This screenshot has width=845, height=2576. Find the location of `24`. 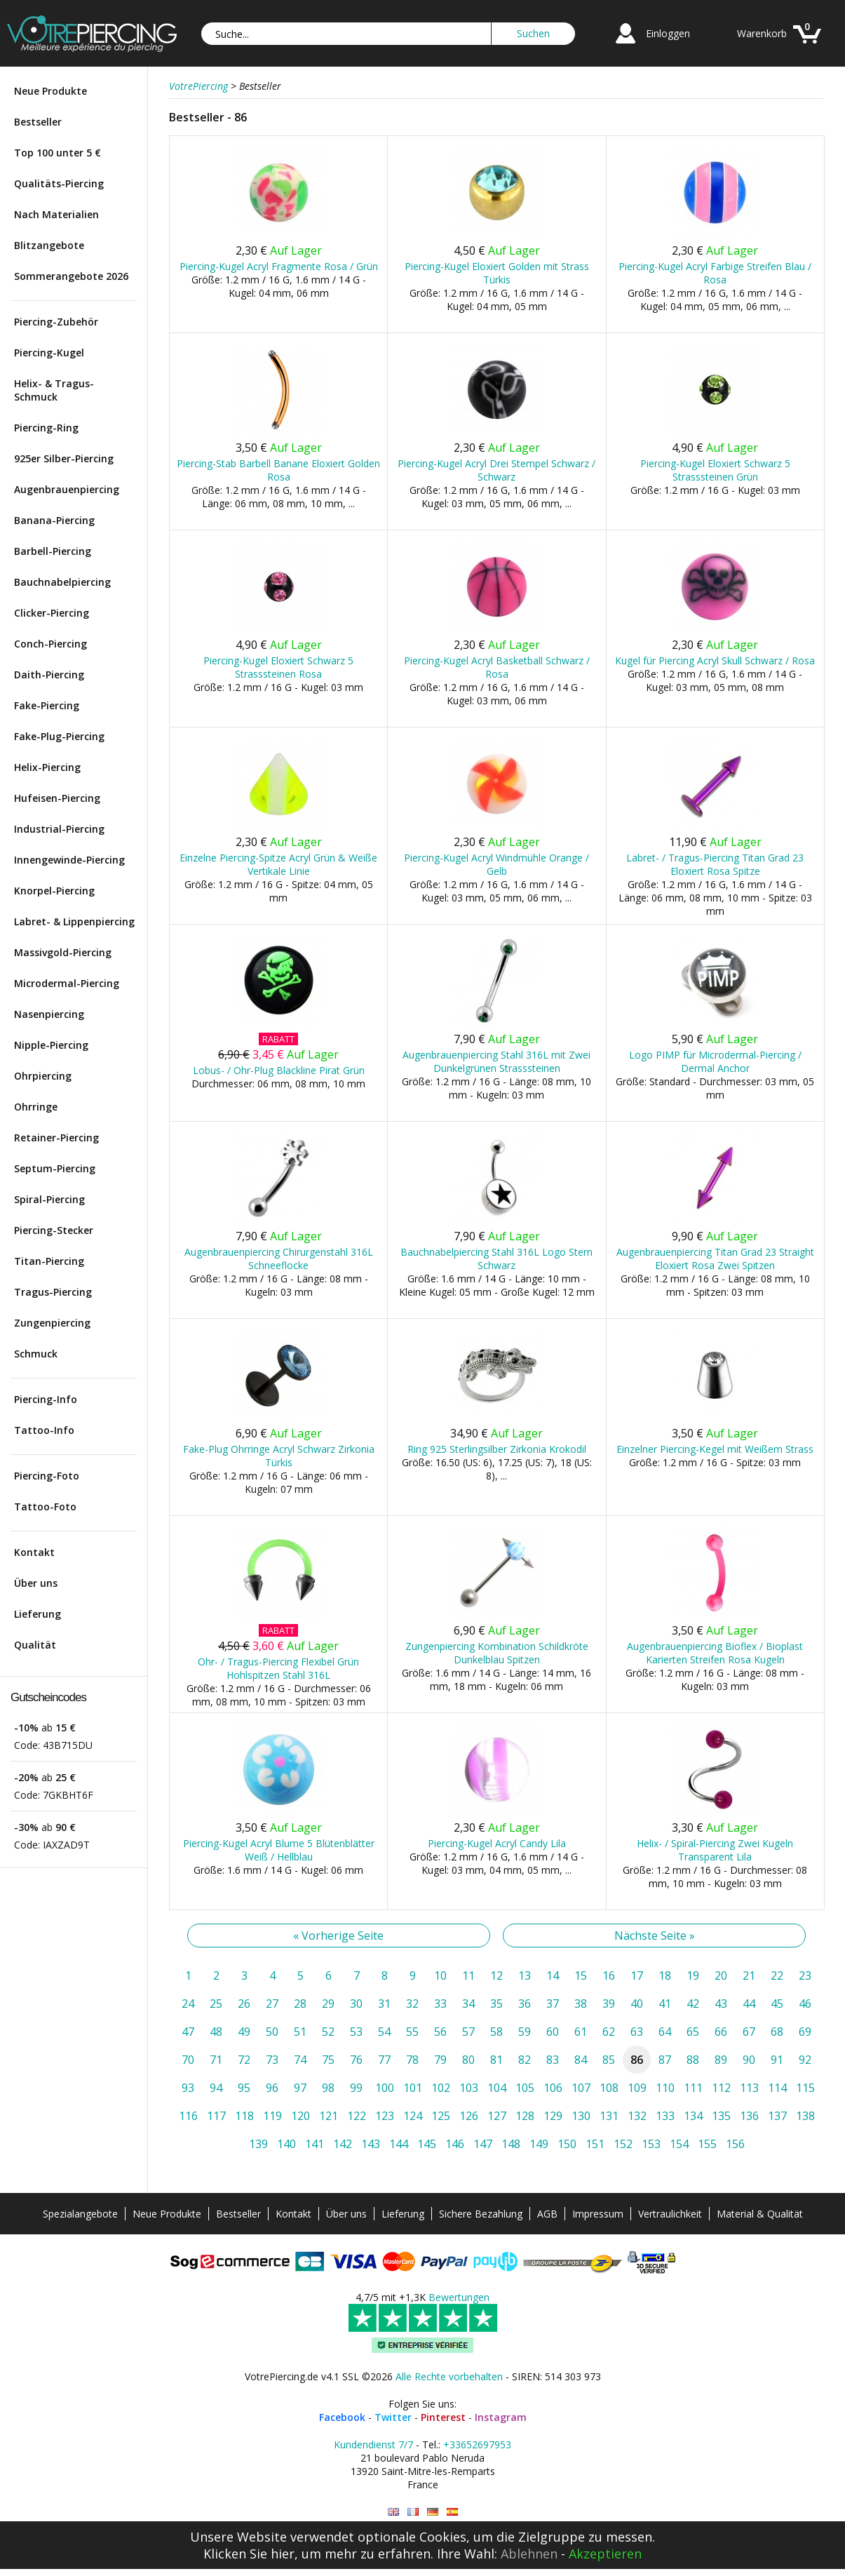

24 is located at coordinates (188, 2003).